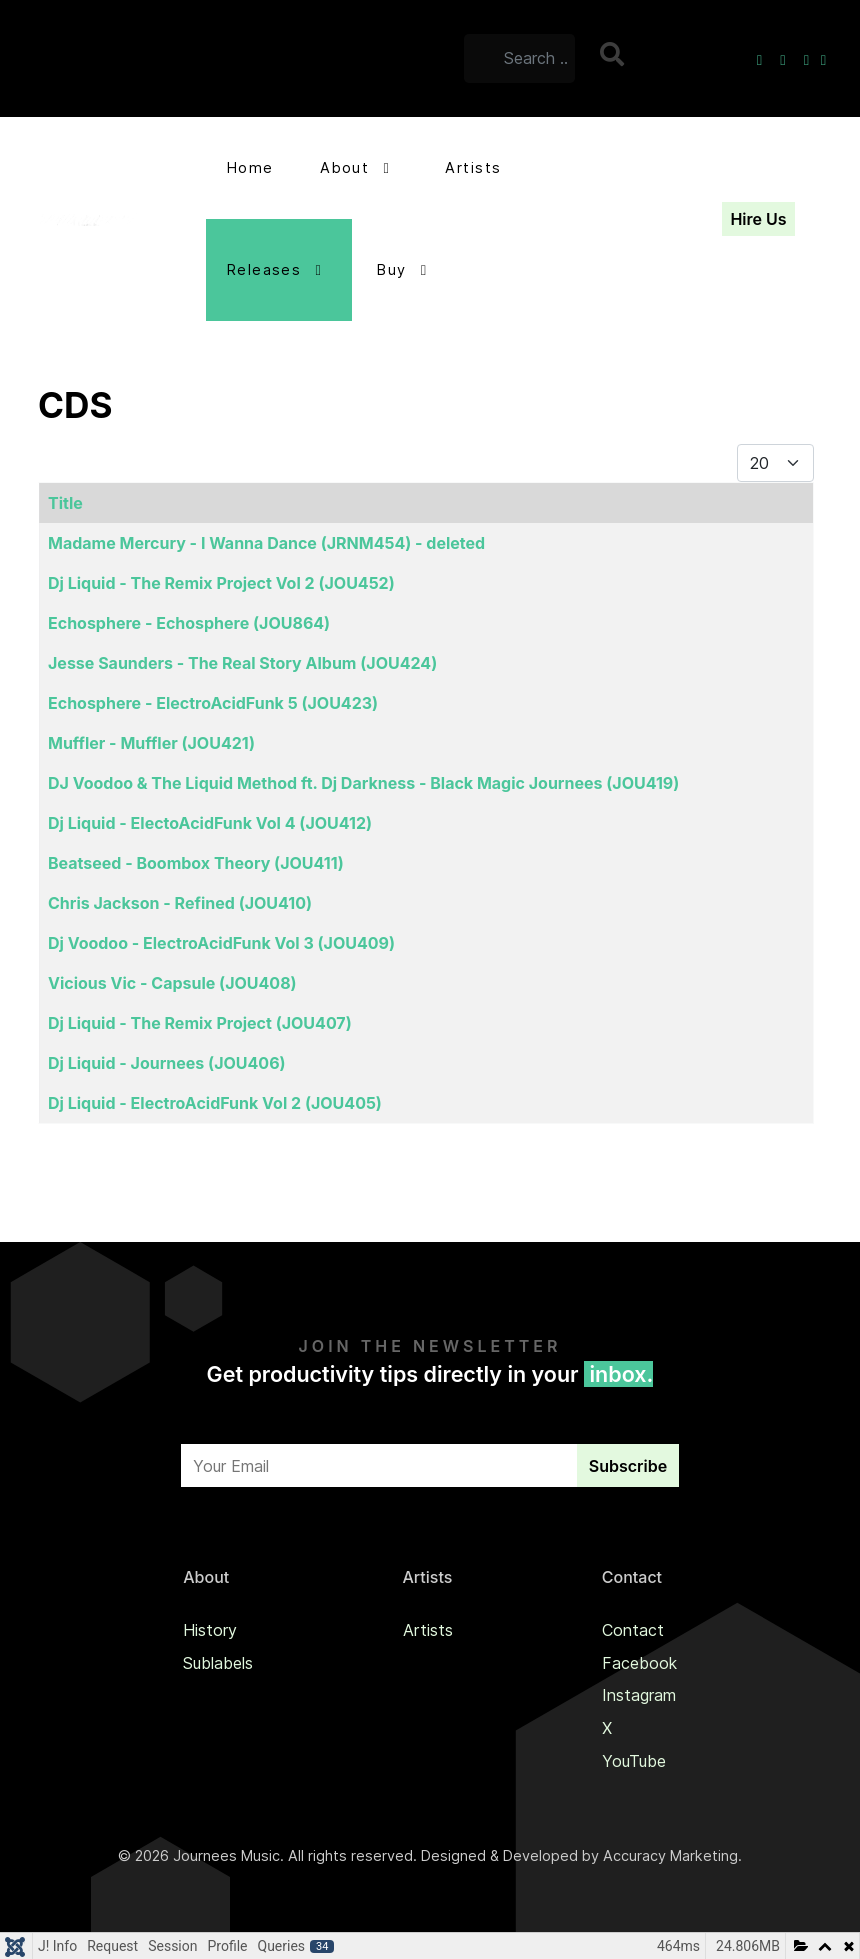 The width and height of the screenshot is (860, 1959). I want to click on Dj Liquid - ElectoAcidFunk Vol 4 (JOU412), so click(210, 823).